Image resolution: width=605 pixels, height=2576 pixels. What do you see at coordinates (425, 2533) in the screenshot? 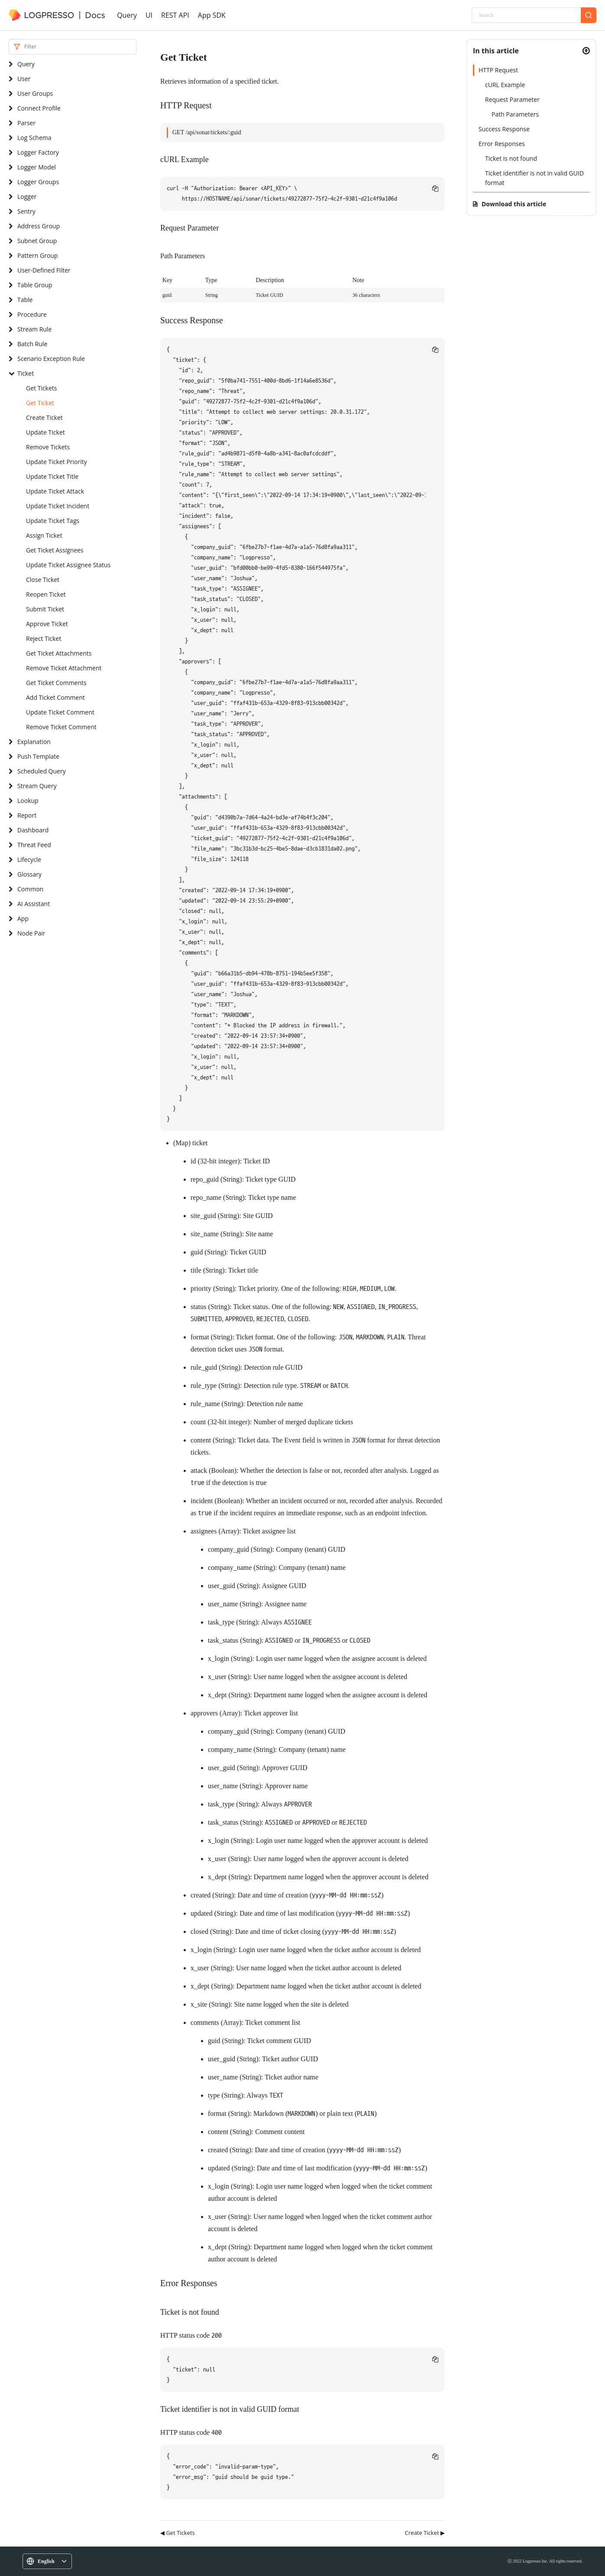
I see `Create Ticket ▶` at bounding box center [425, 2533].